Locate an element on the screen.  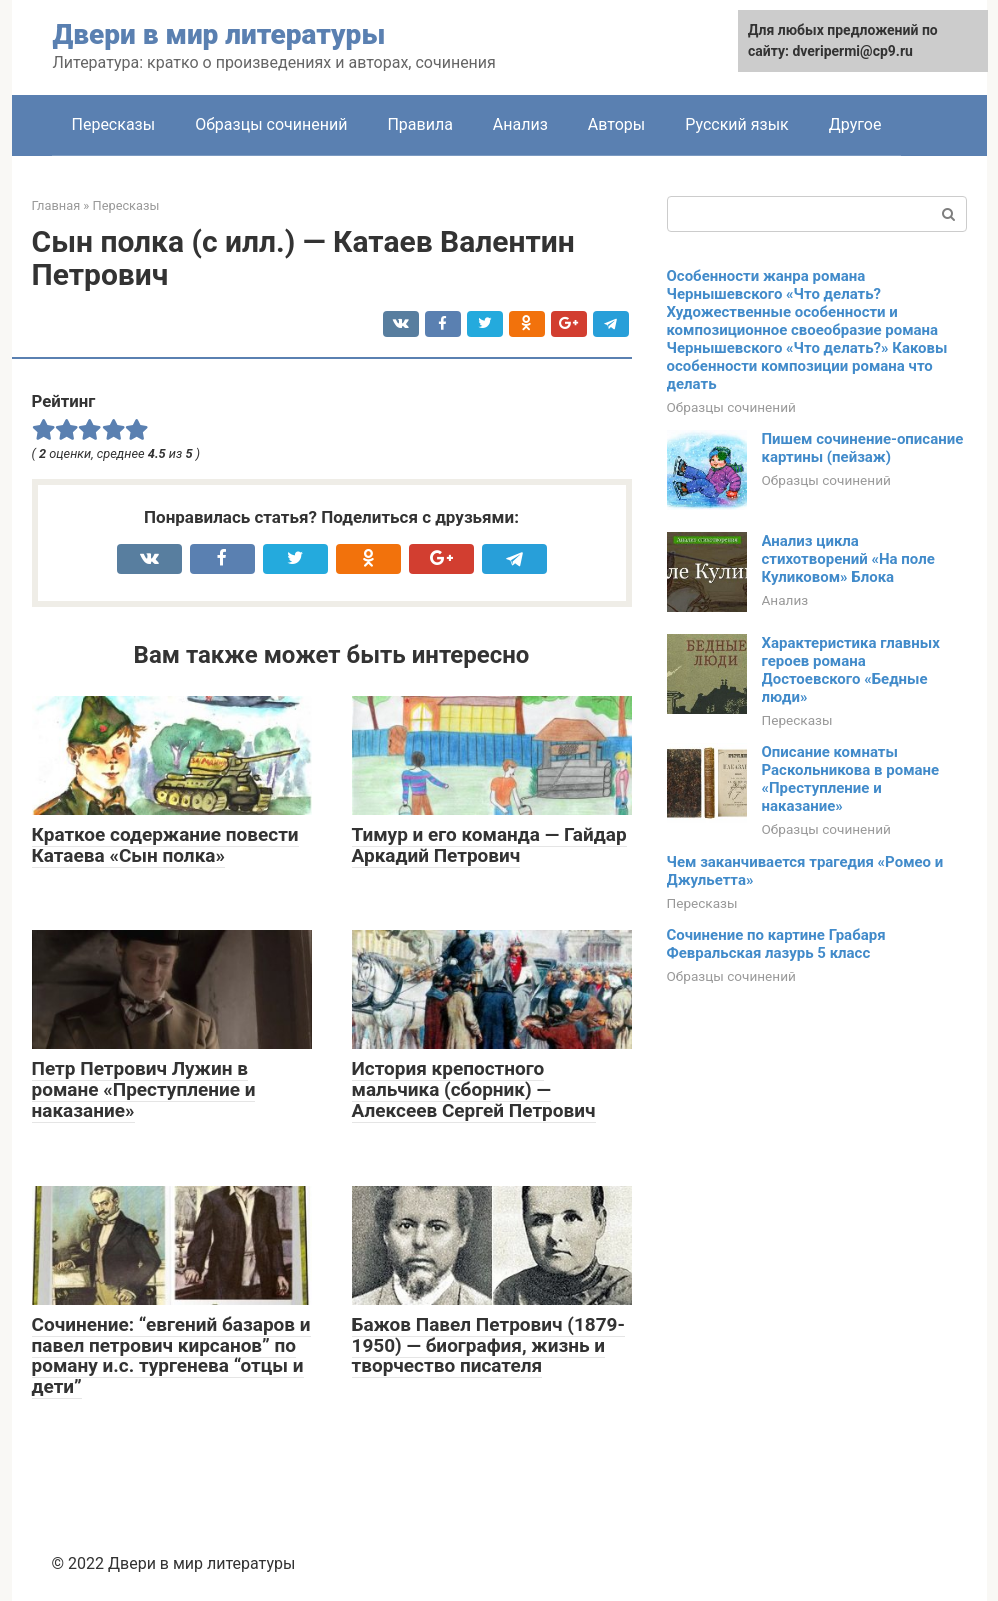
Пишем сочинение-описание картины (пейзаж) is located at coordinates (863, 448).